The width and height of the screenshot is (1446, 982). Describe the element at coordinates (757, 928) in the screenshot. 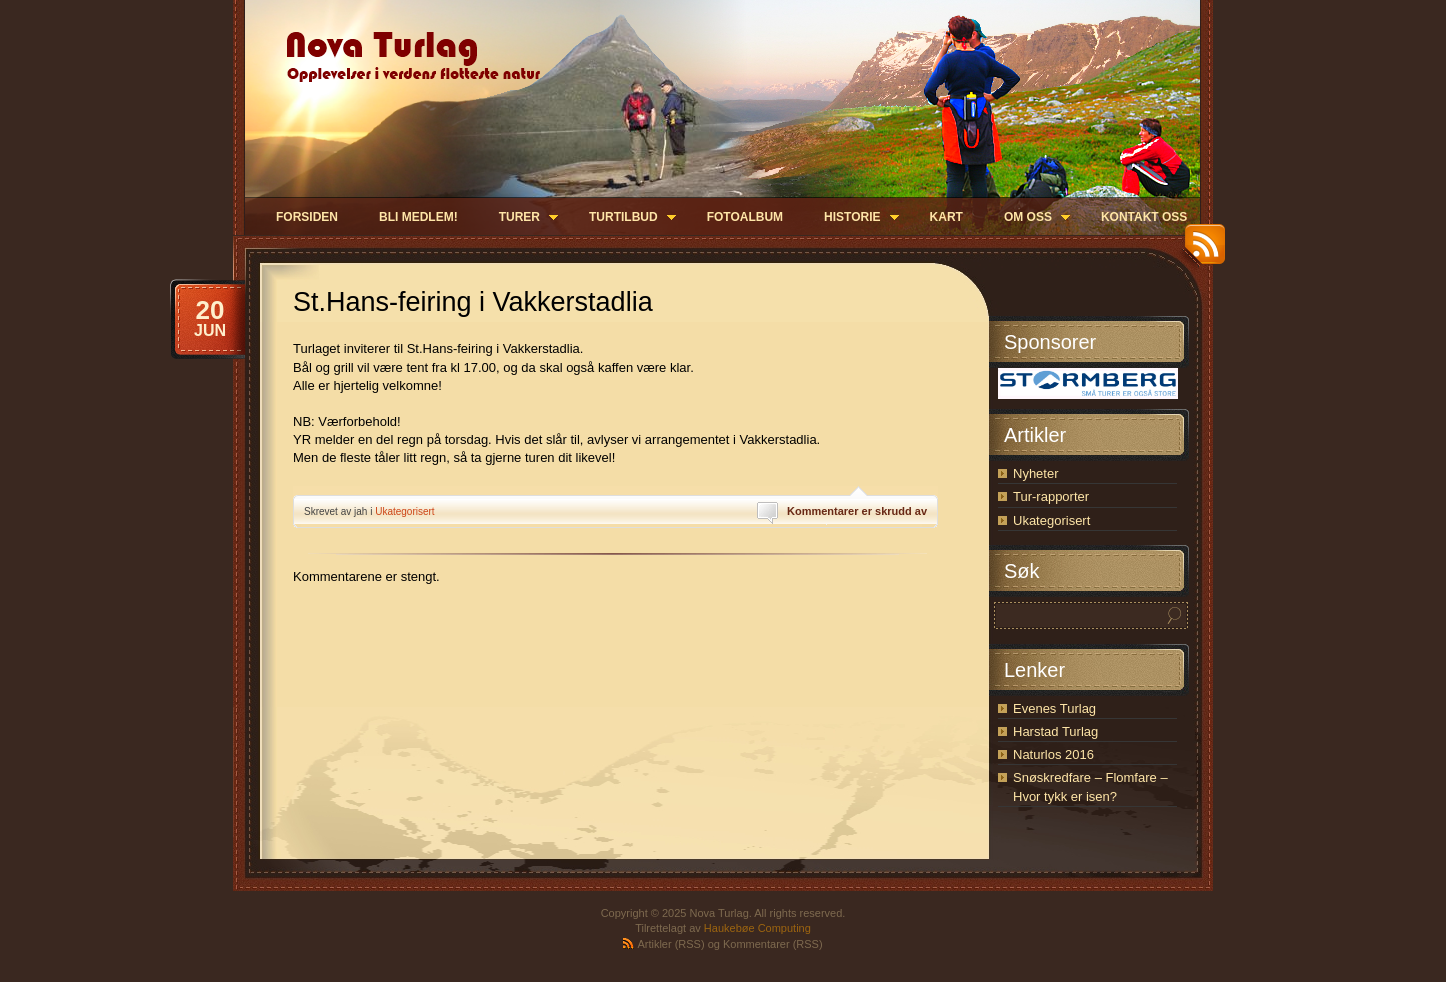

I see `Haukebøe Computing` at that location.